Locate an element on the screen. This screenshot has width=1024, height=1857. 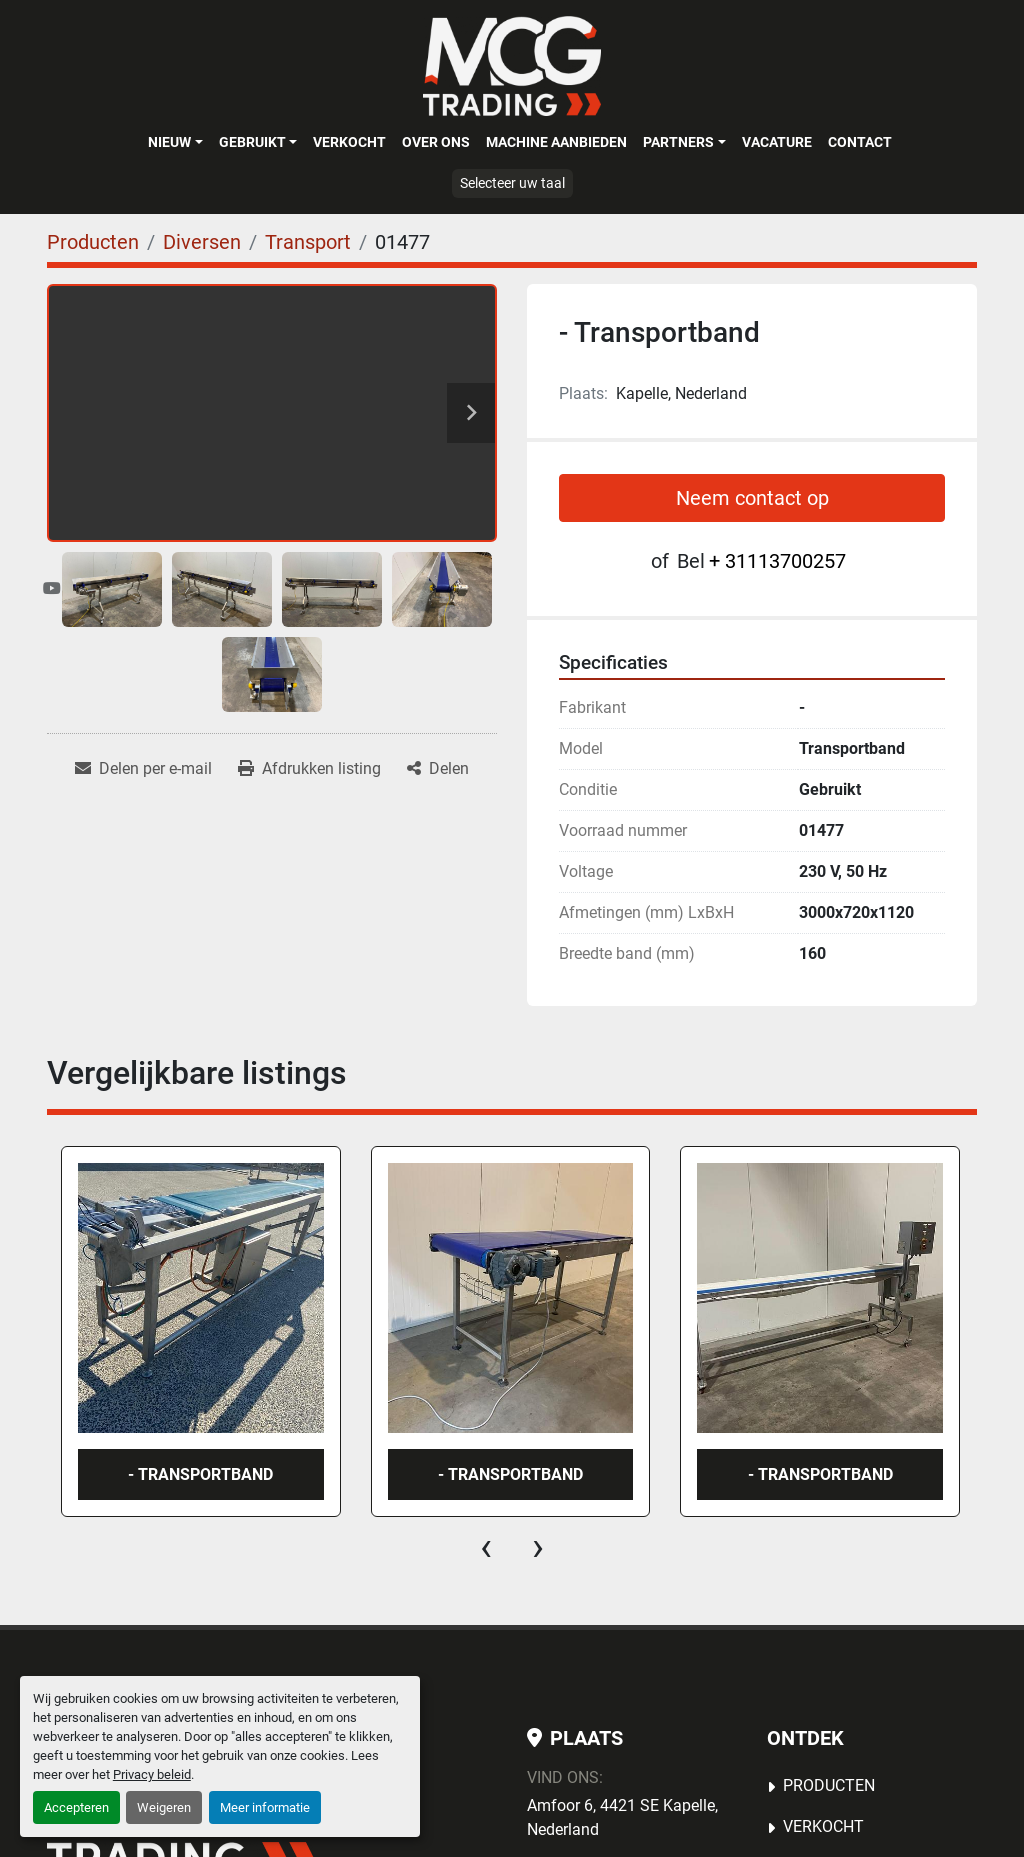
Gebruikt is located at coordinates (252, 142).